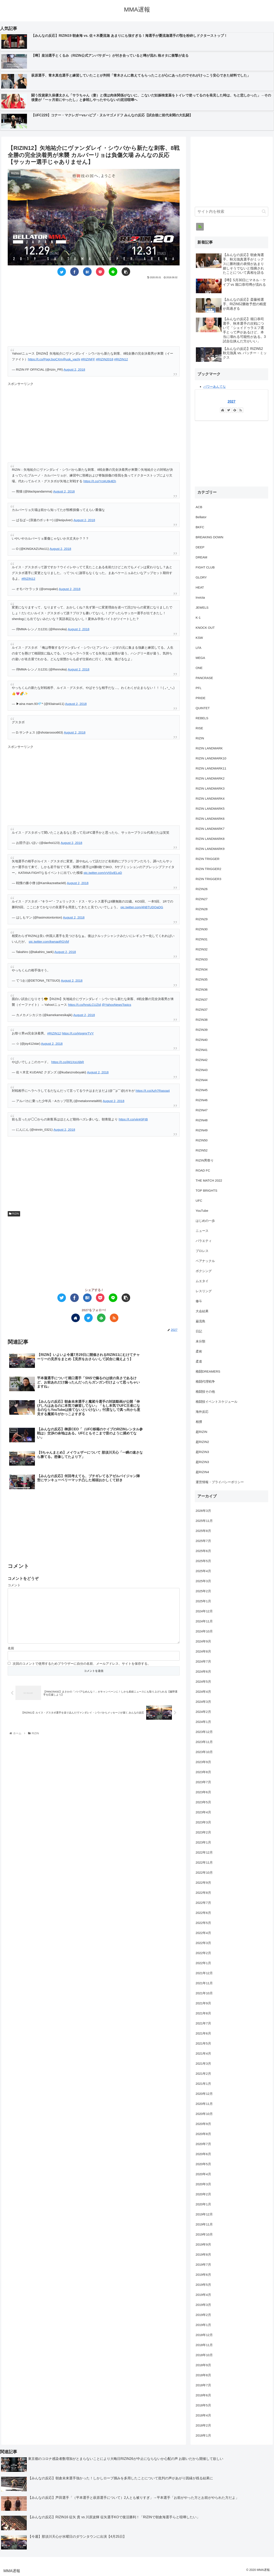 The image size is (274, 2576). What do you see at coordinates (203, 1722) in the screenshot?
I see `2024年1月` at bounding box center [203, 1722].